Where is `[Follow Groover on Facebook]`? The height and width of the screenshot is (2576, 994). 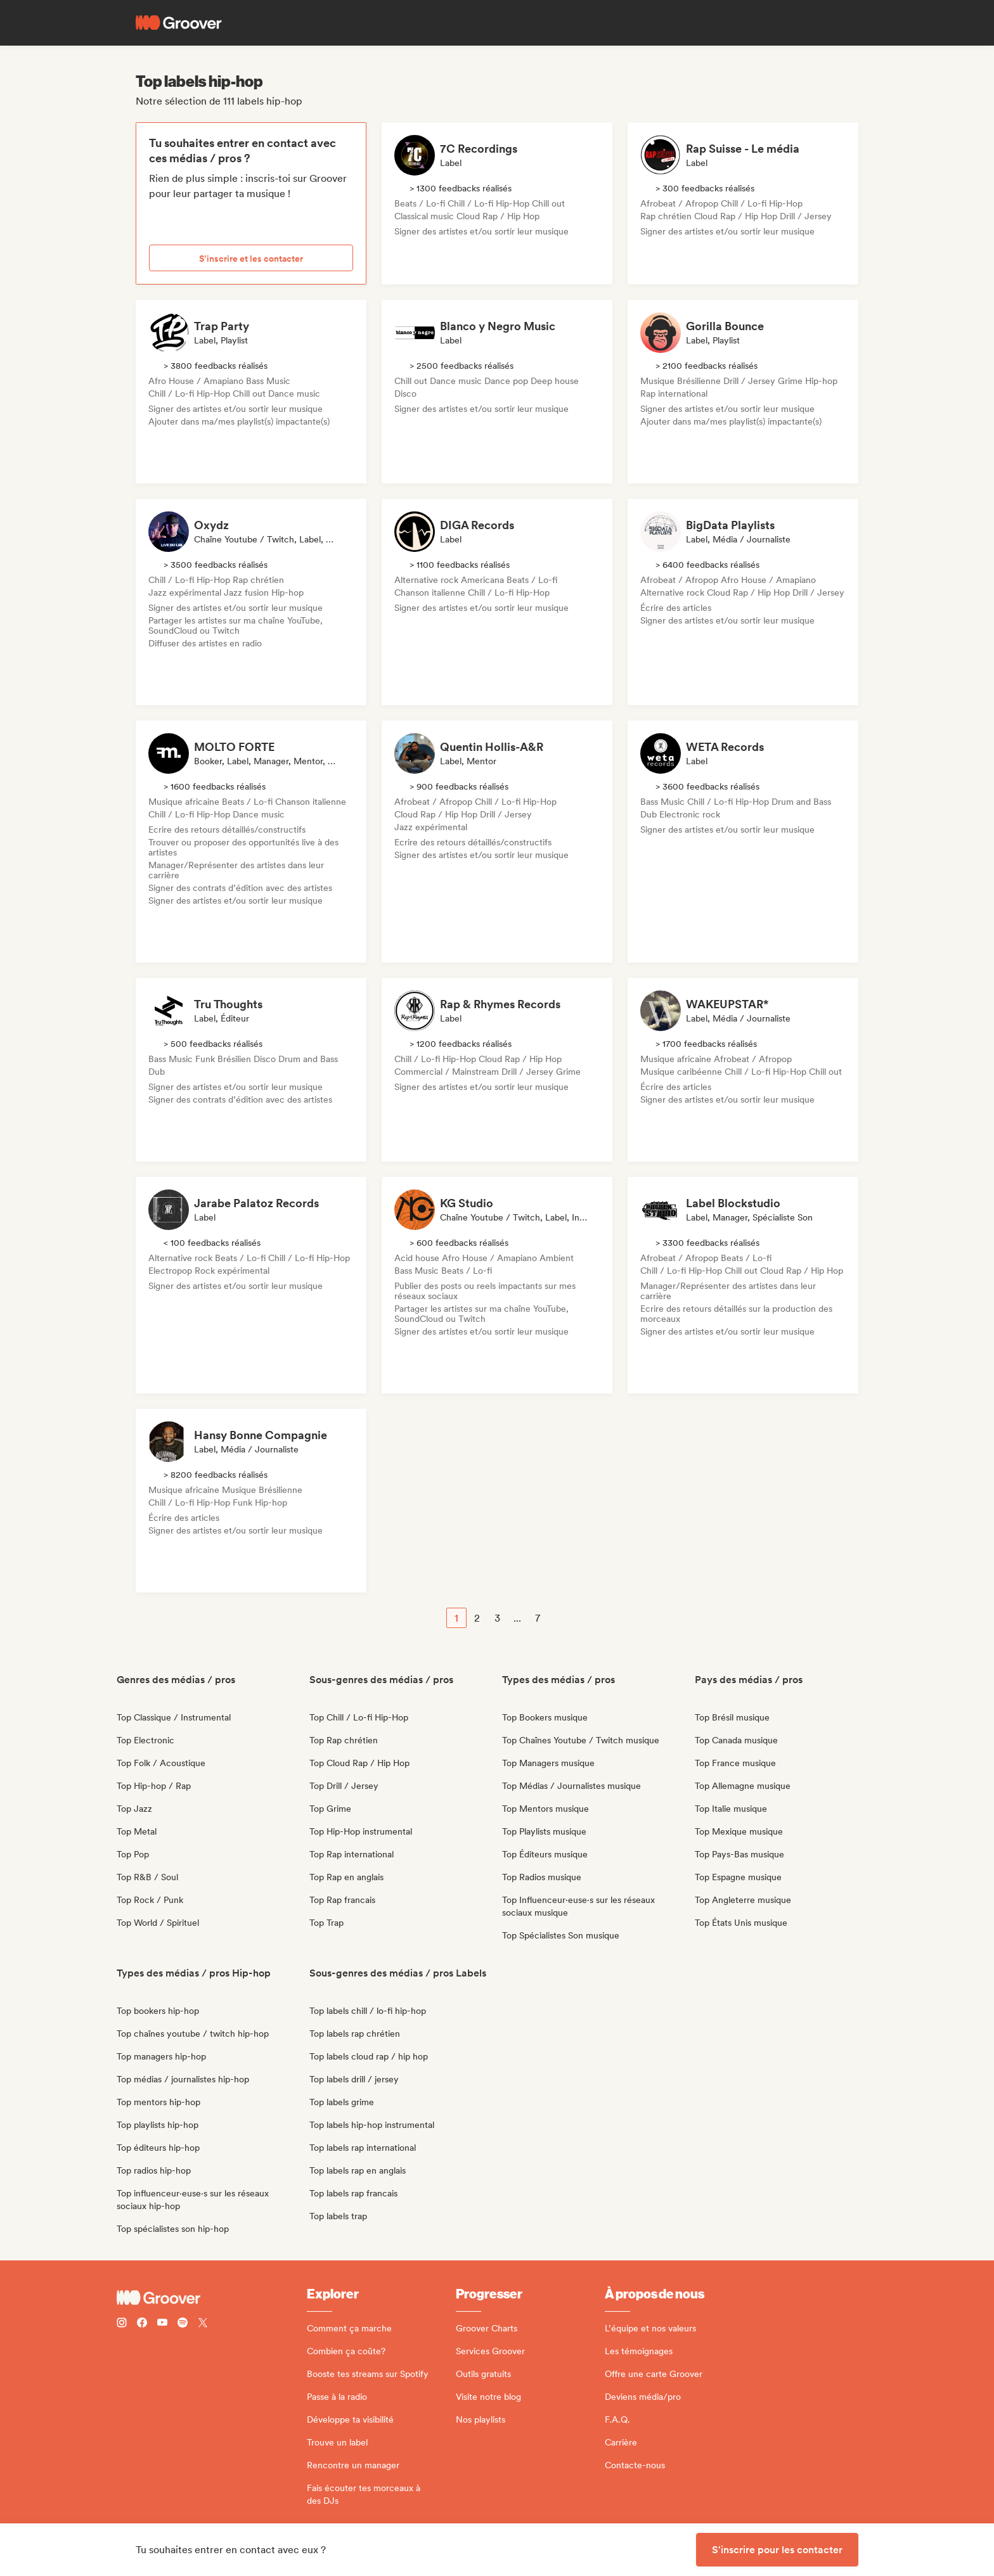
[Follow Groover on Facebook] is located at coordinates (142, 2324).